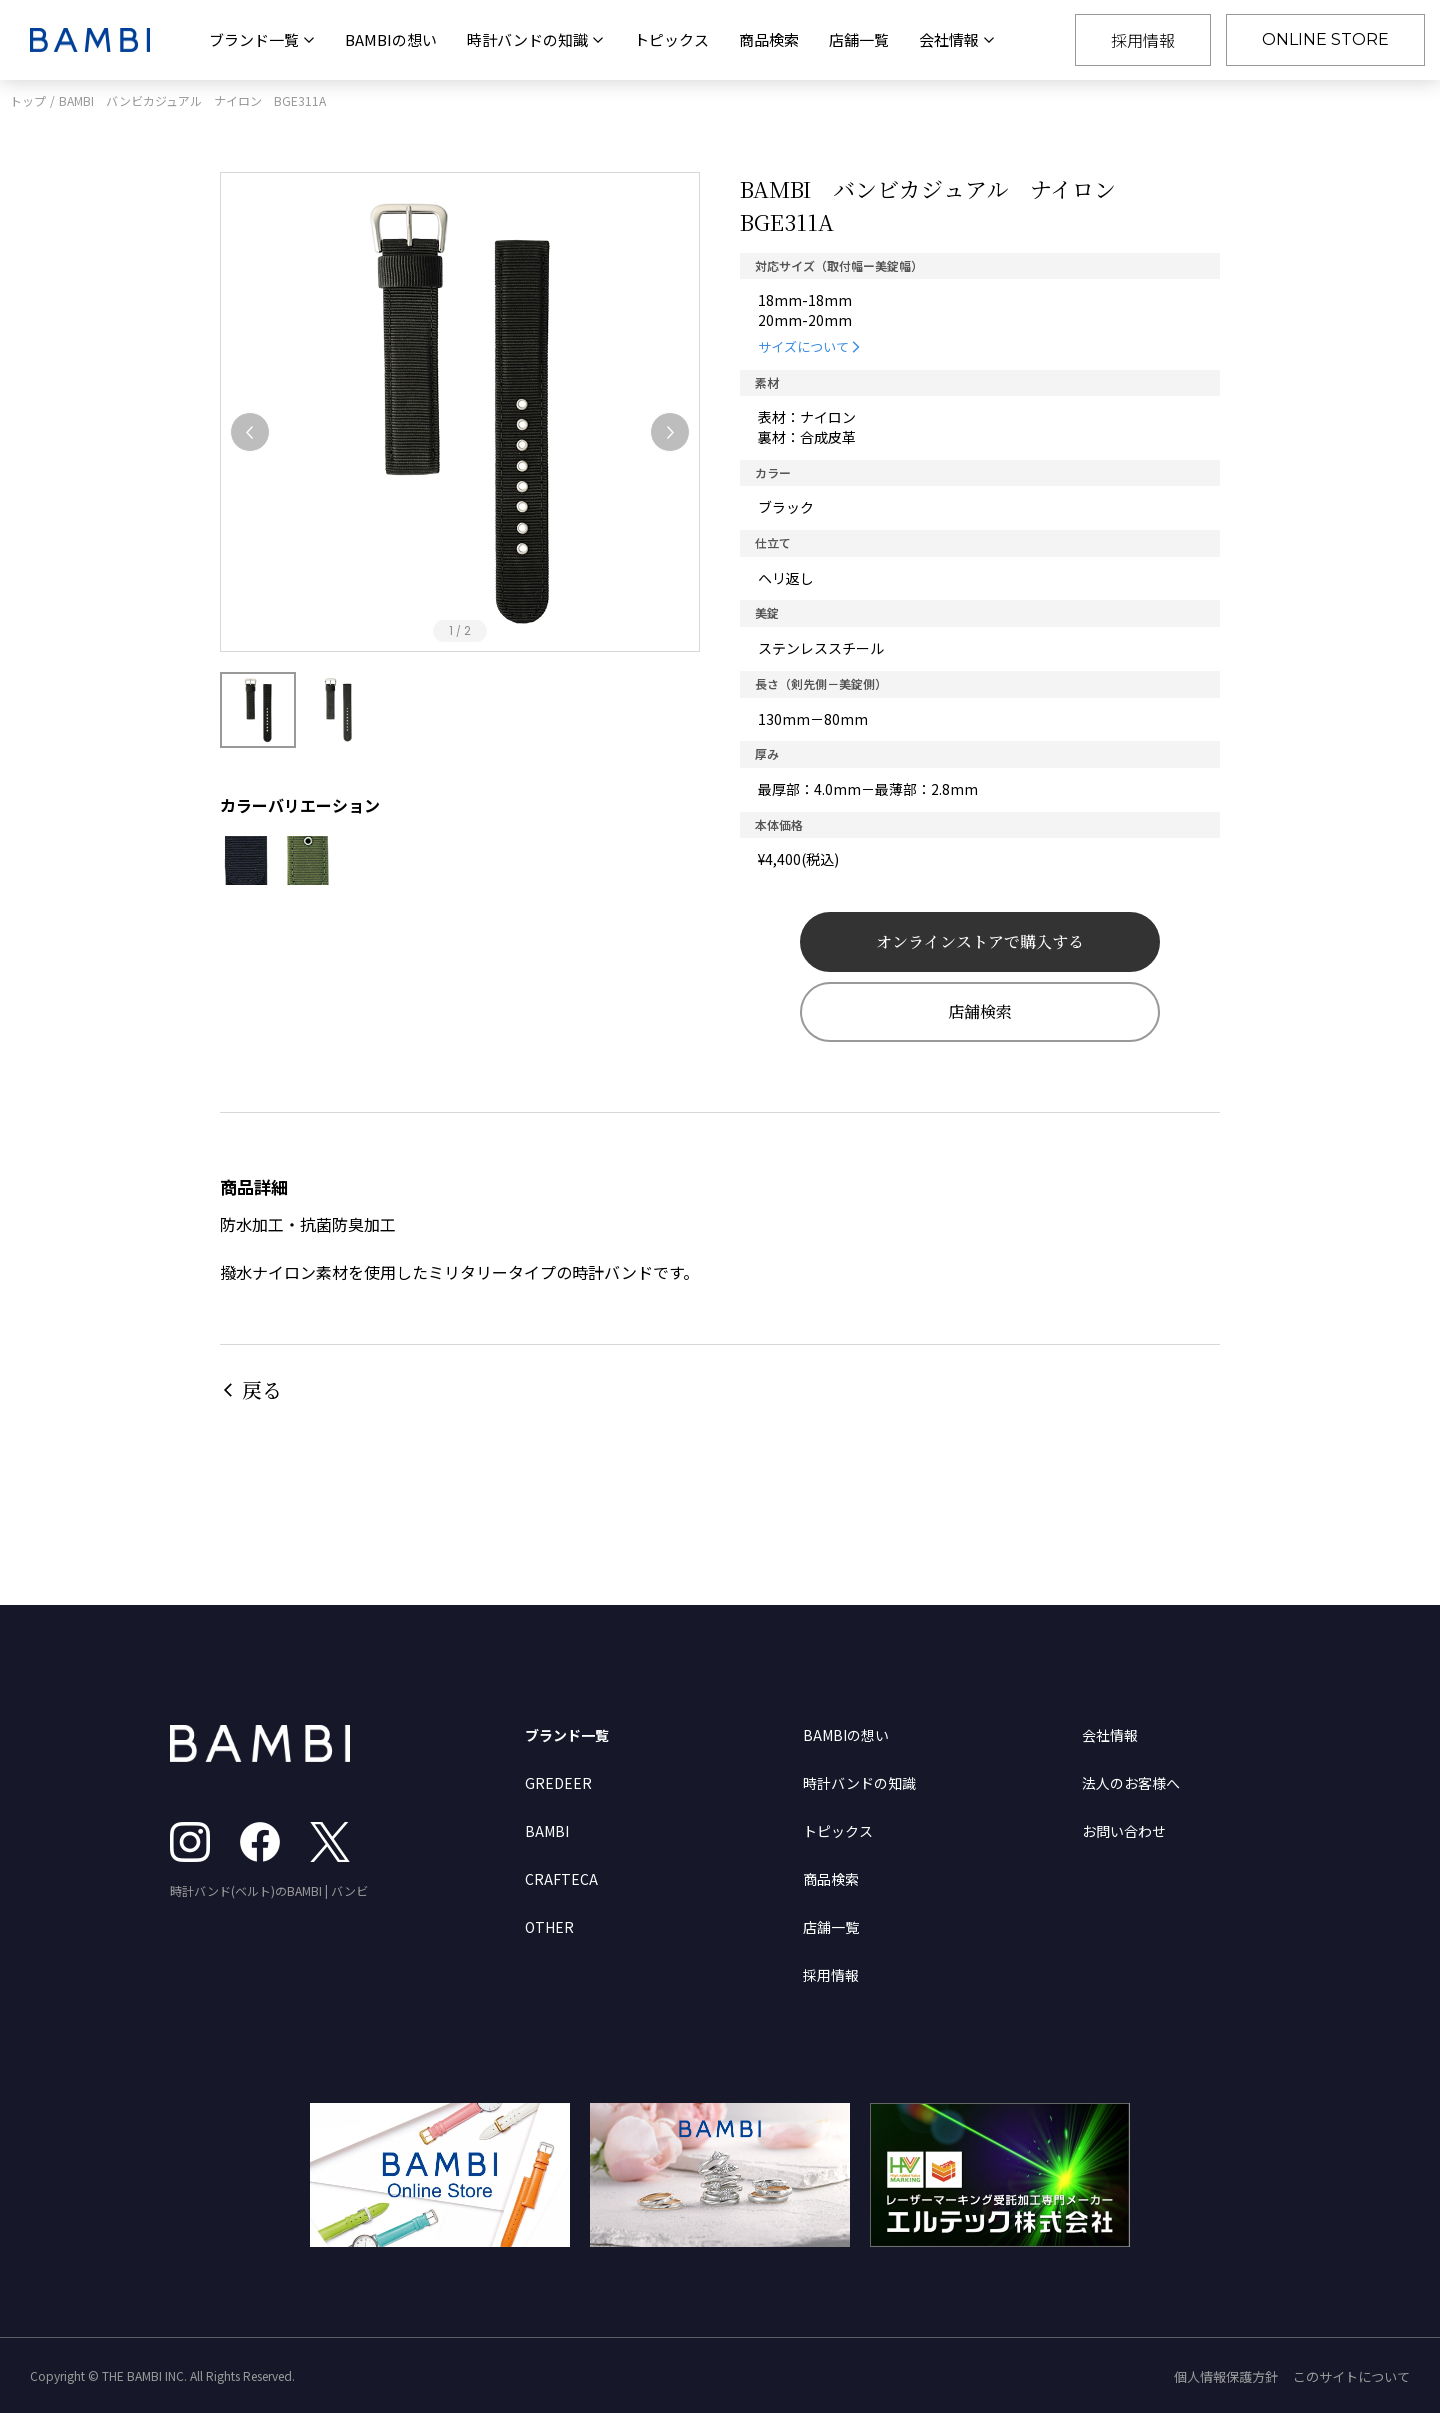 This screenshot has height=2413, width=1440. I want to click on ONLINE STORE, so click(1325, 39).